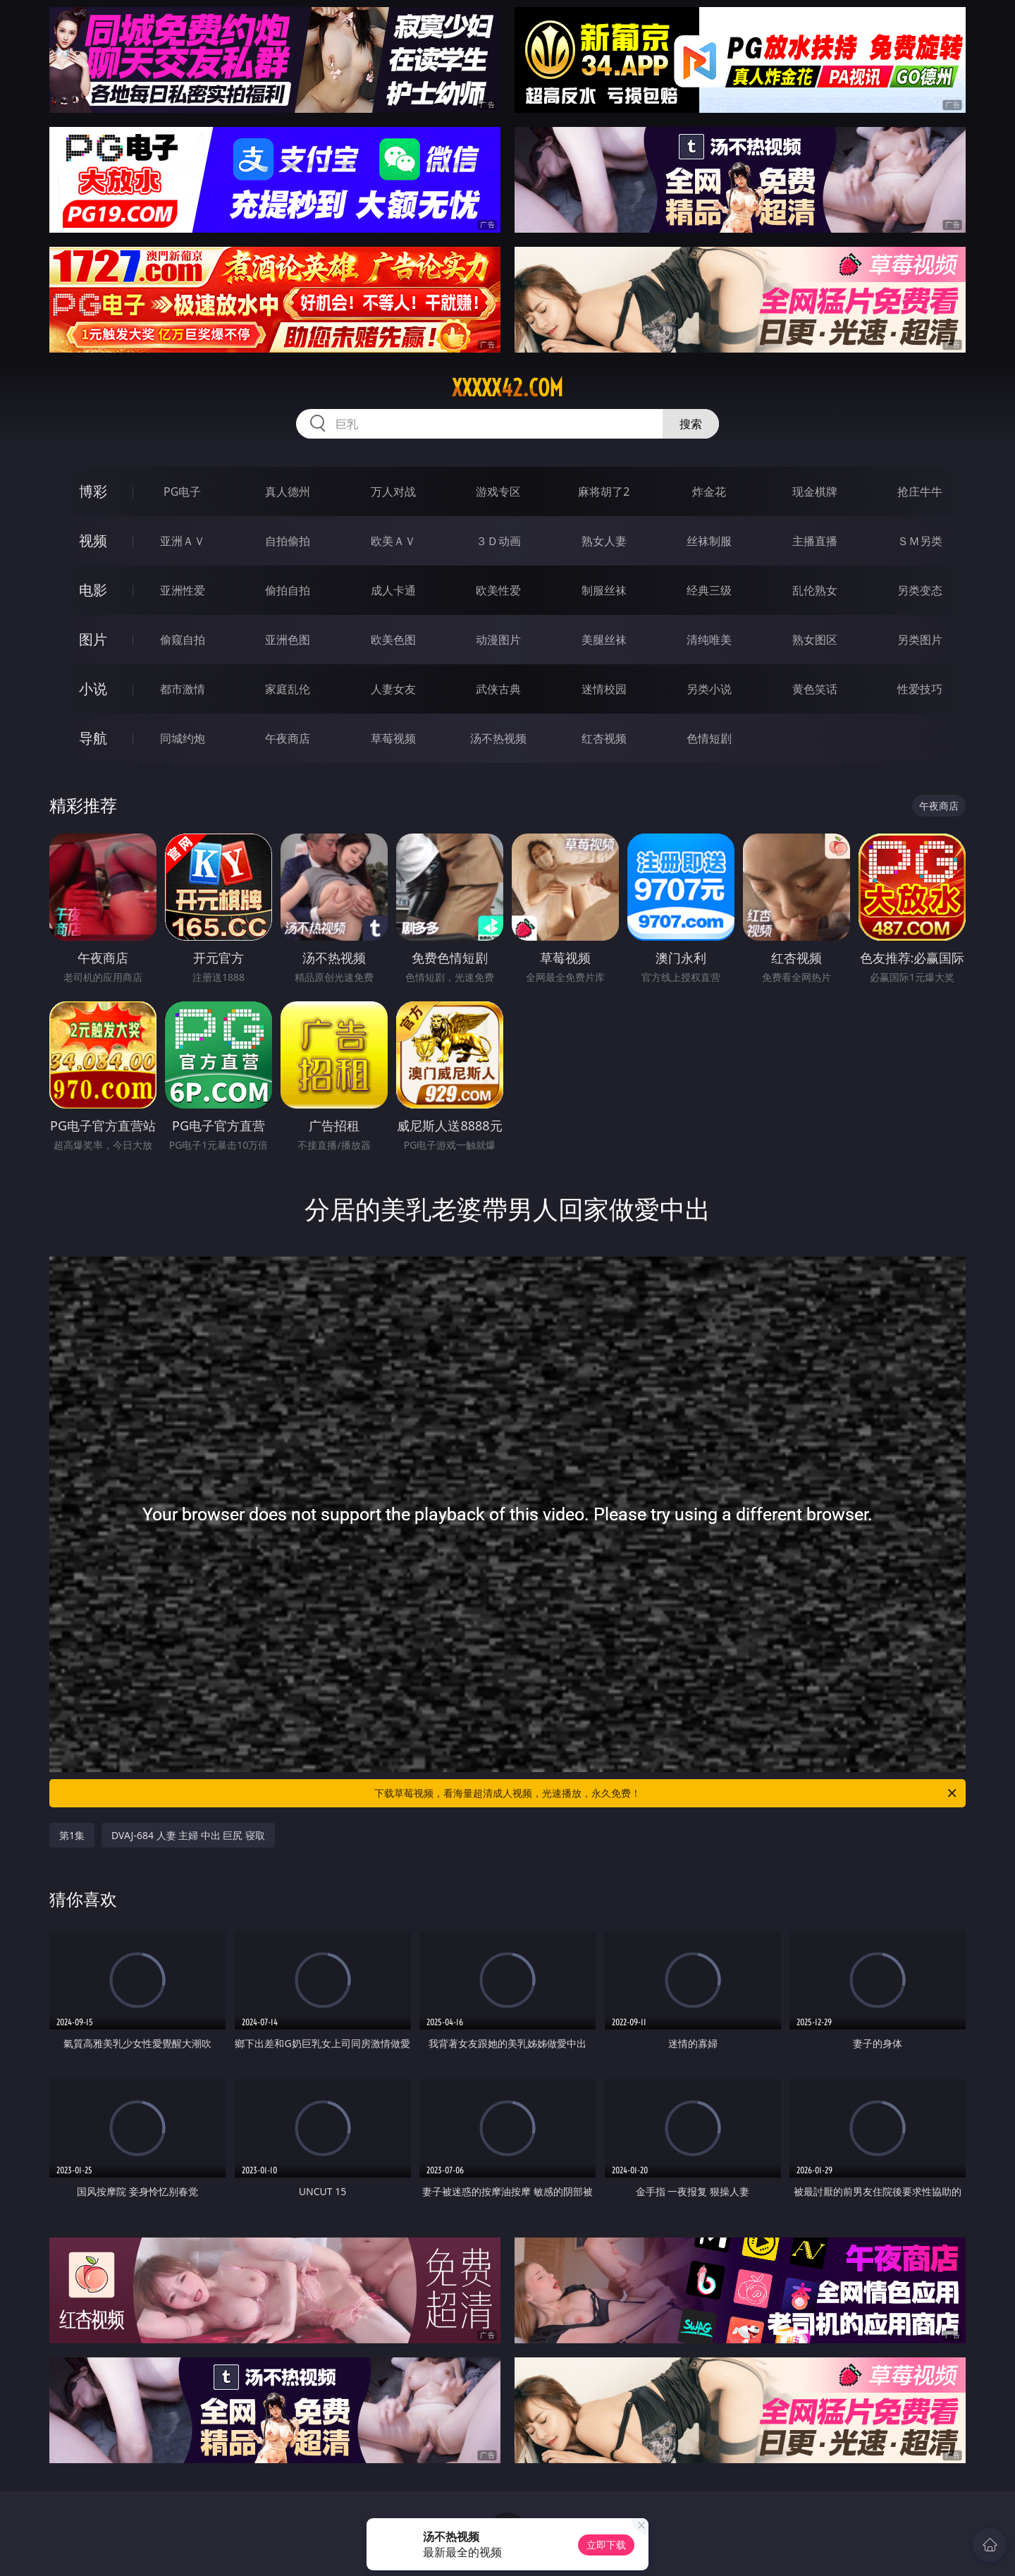  What do you see at coordinates (498, 738) in the screenshot?
I see `汤不热视频` at bounding box center [498, 738].